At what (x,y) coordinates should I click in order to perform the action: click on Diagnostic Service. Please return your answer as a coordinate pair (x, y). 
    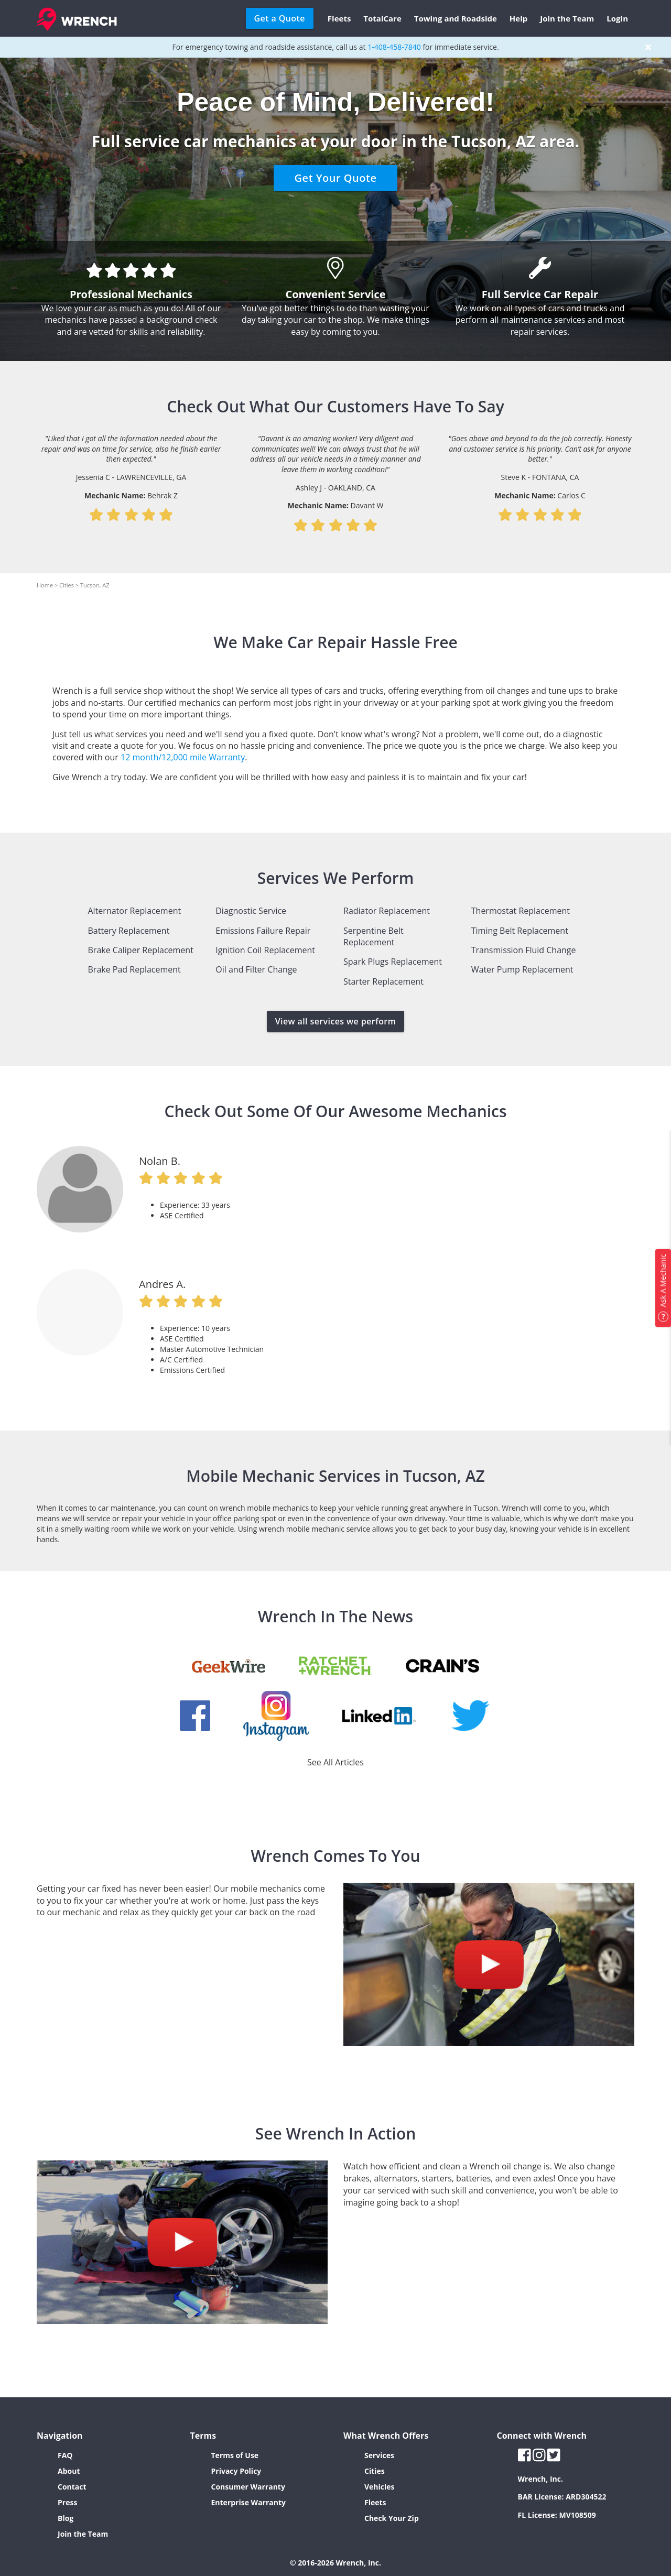
    Looking at the image, I should click on (250, 910).